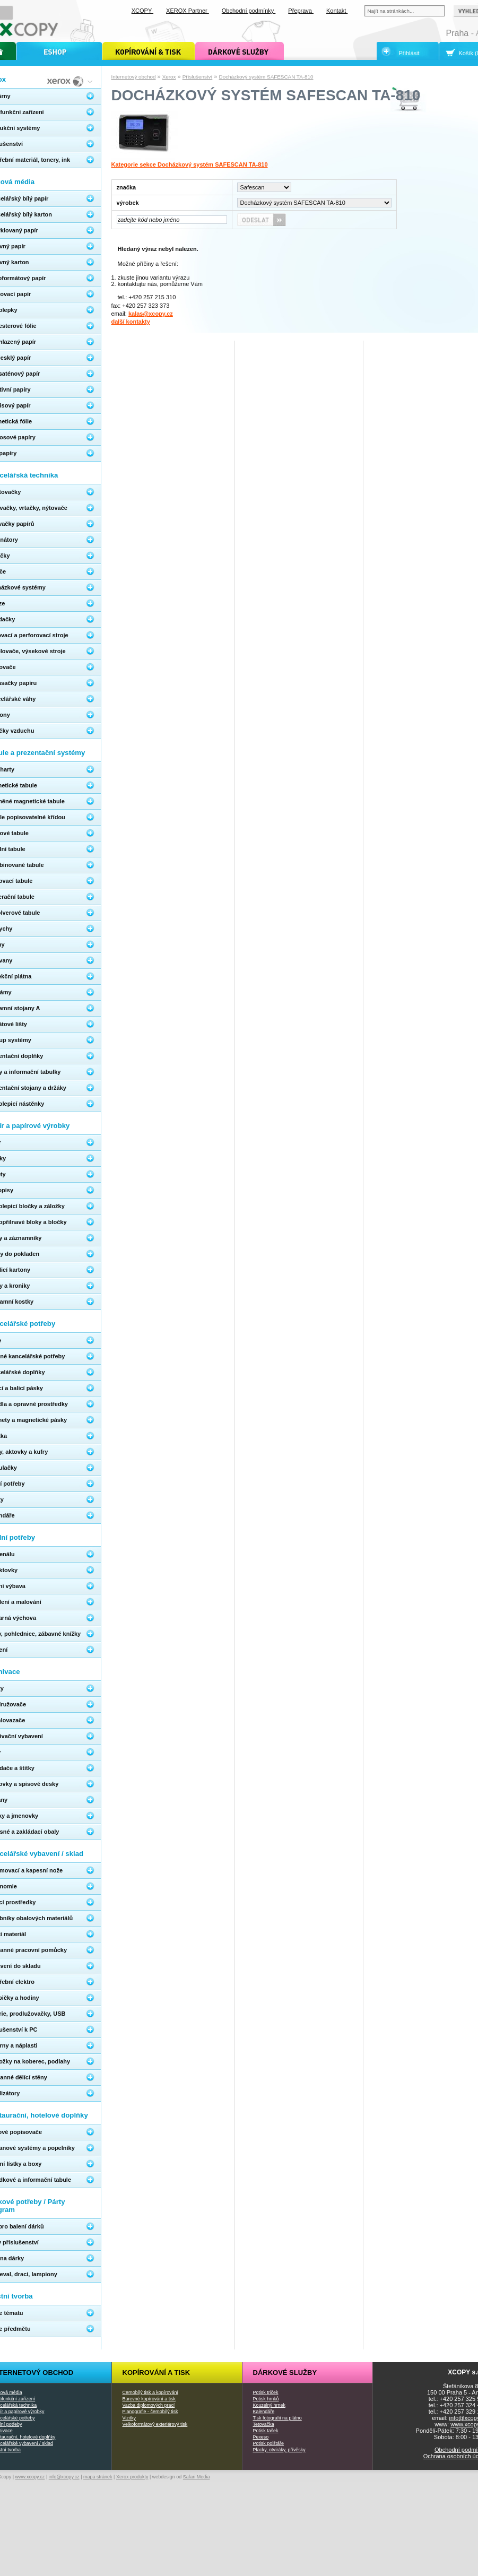 The height and width of the screenshot is (2576, 478). What do you see at coordinates (149, 2405) in the screenshot?
I see `Vazba diplomových prací` at bounding box center [149, 2405].